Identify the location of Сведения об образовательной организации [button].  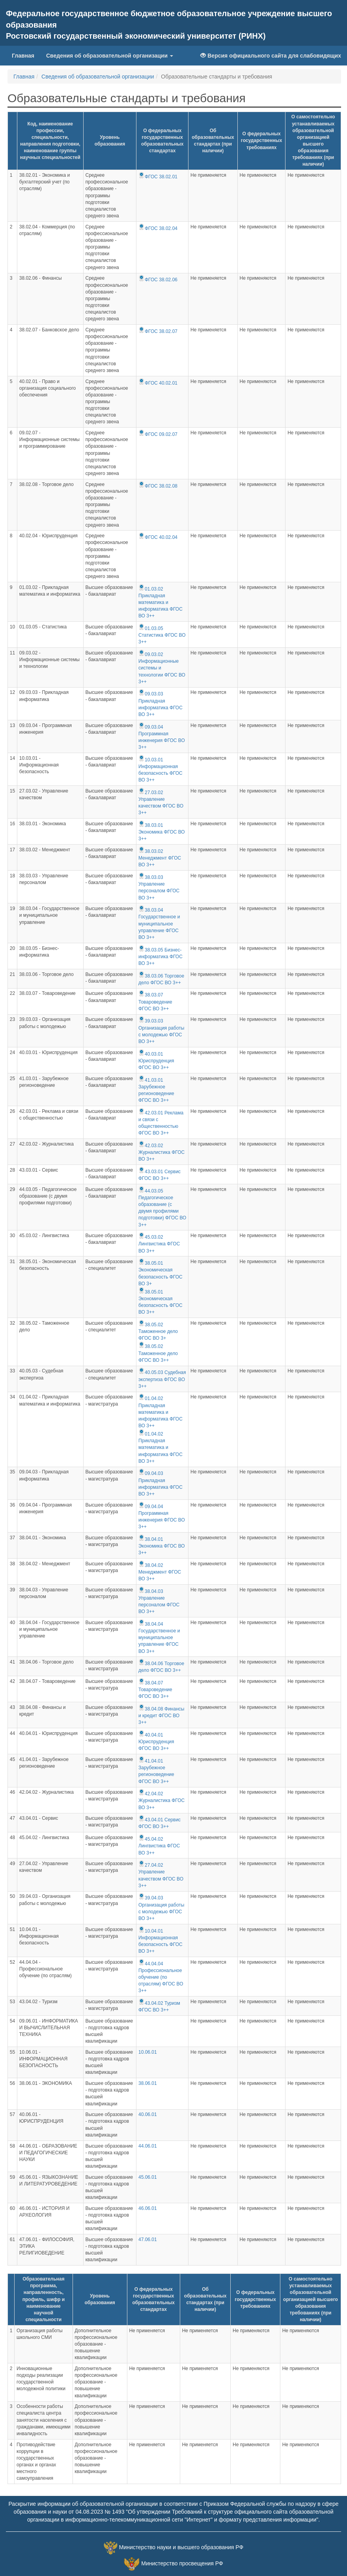
(109, 55).